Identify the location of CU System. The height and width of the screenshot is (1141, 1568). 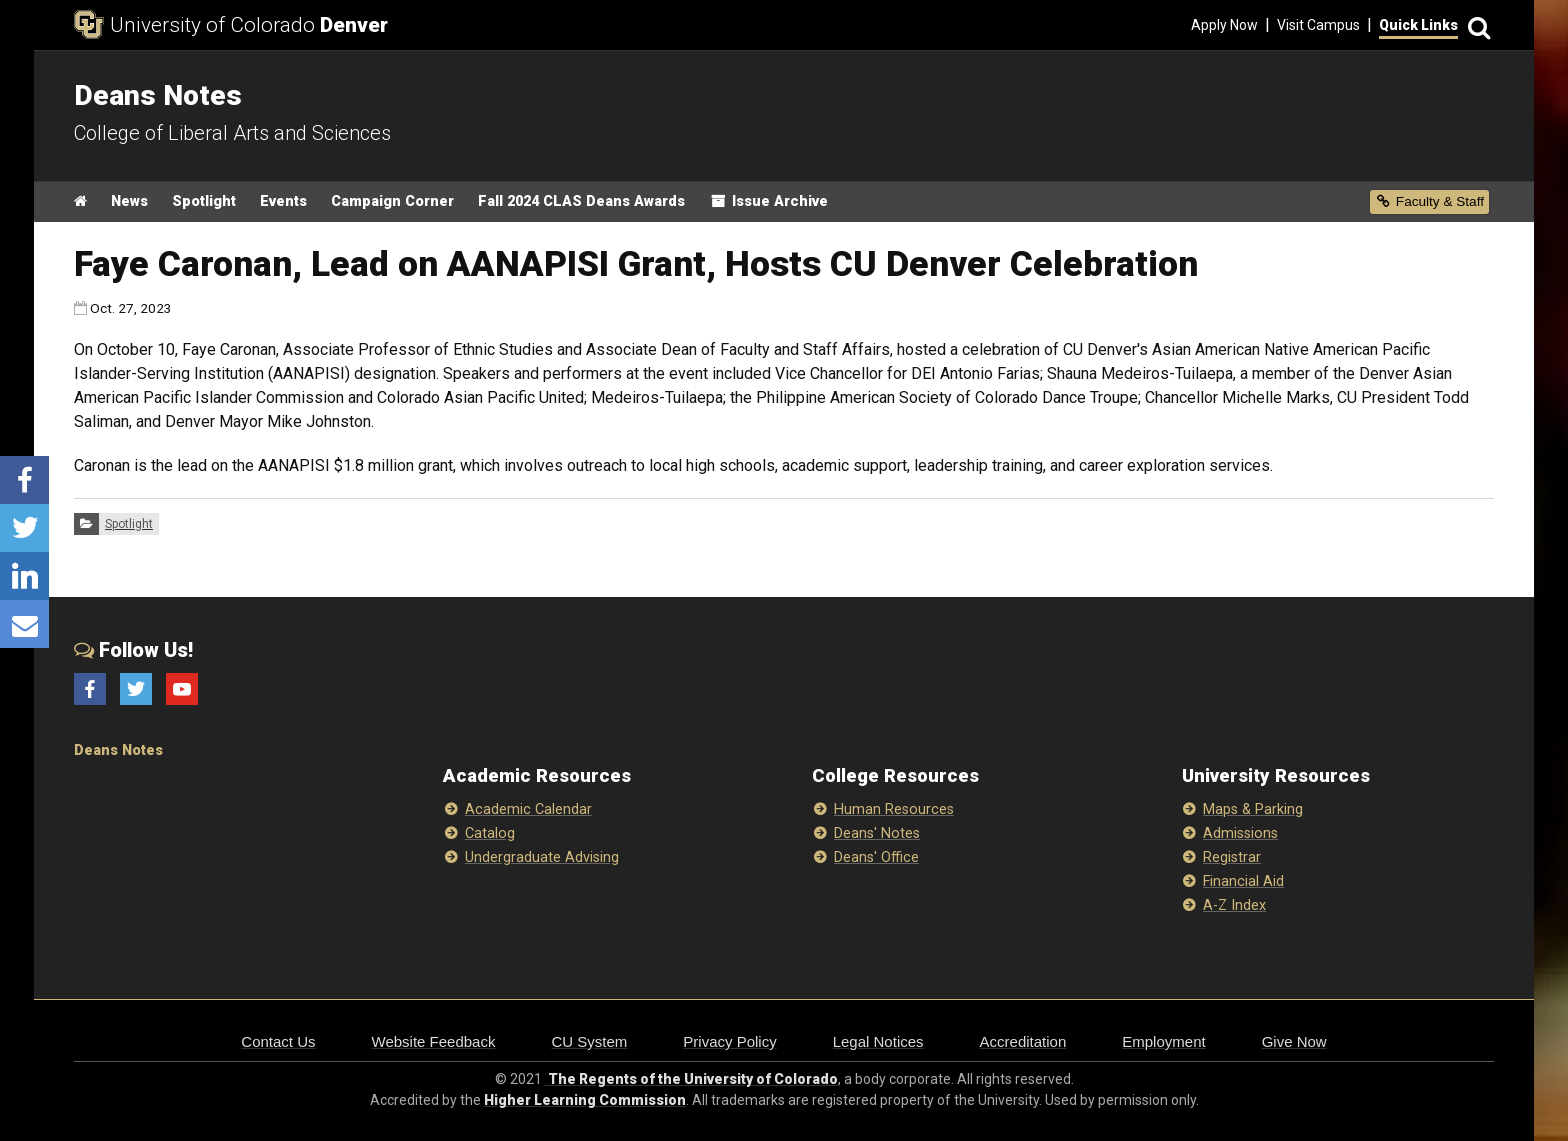
(589, 1041).